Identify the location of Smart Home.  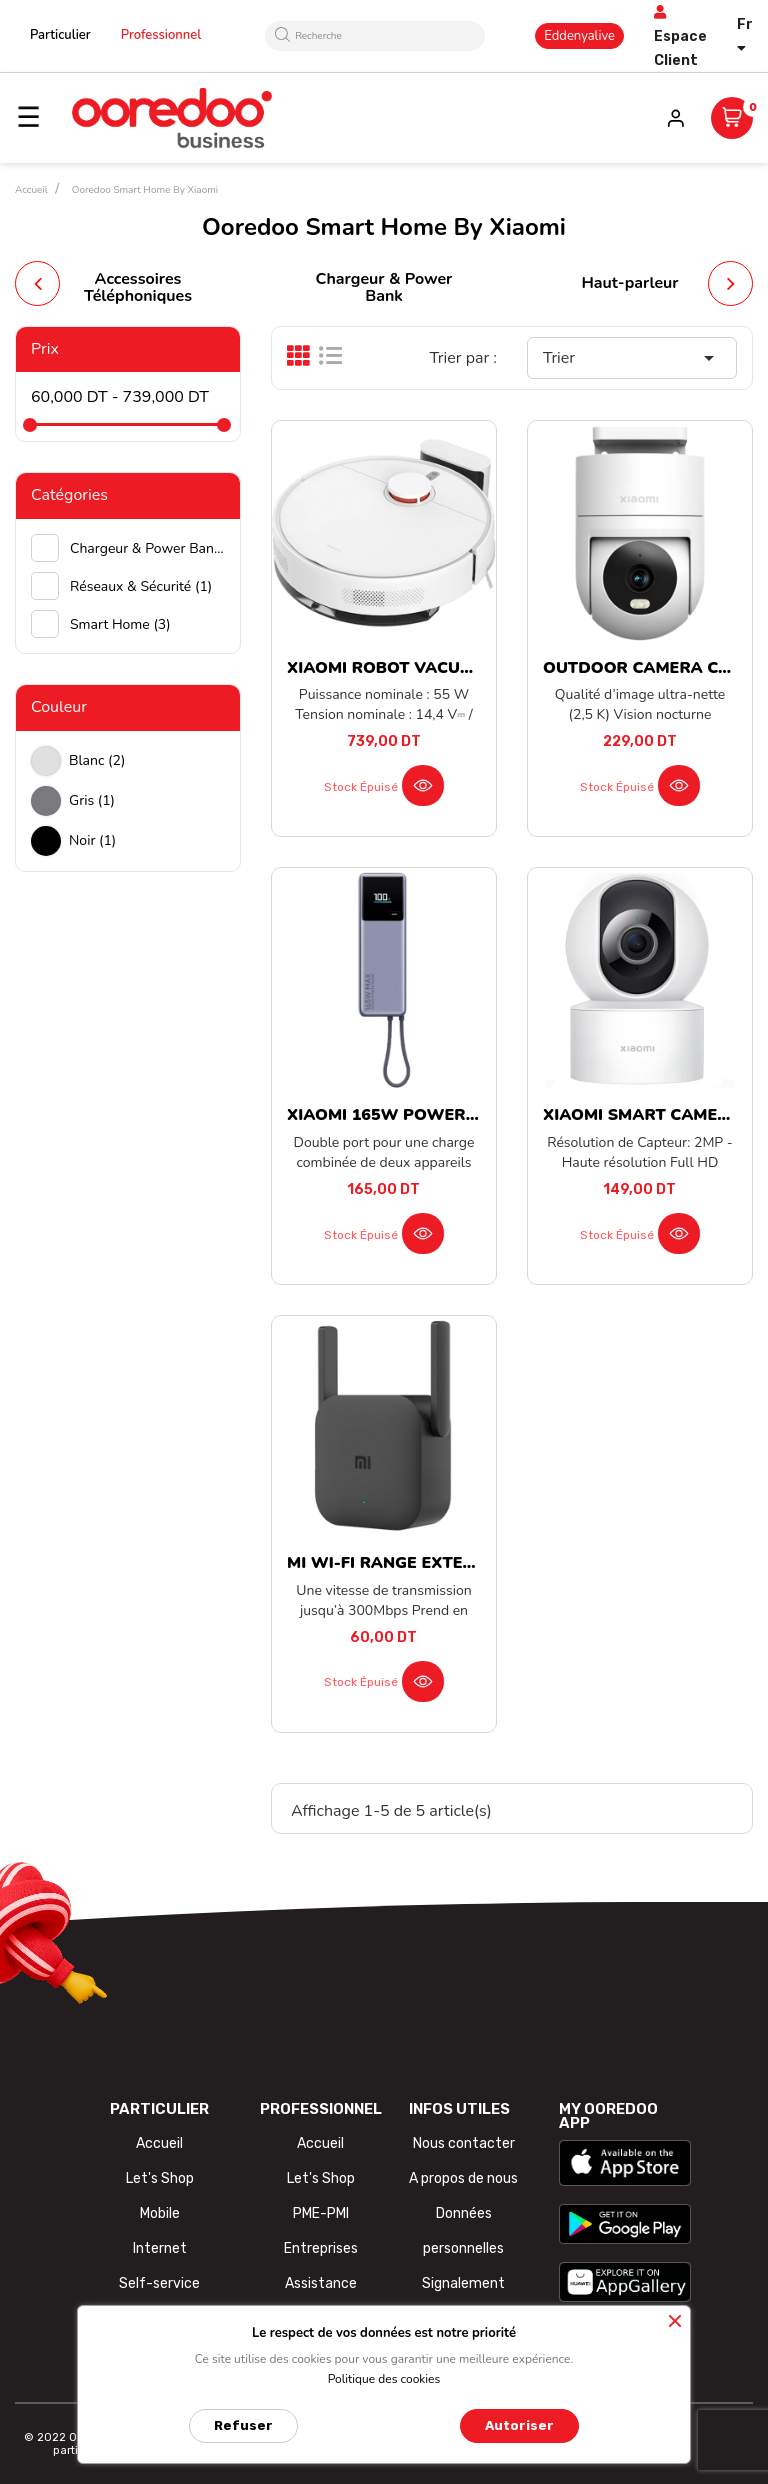
(120, 624).